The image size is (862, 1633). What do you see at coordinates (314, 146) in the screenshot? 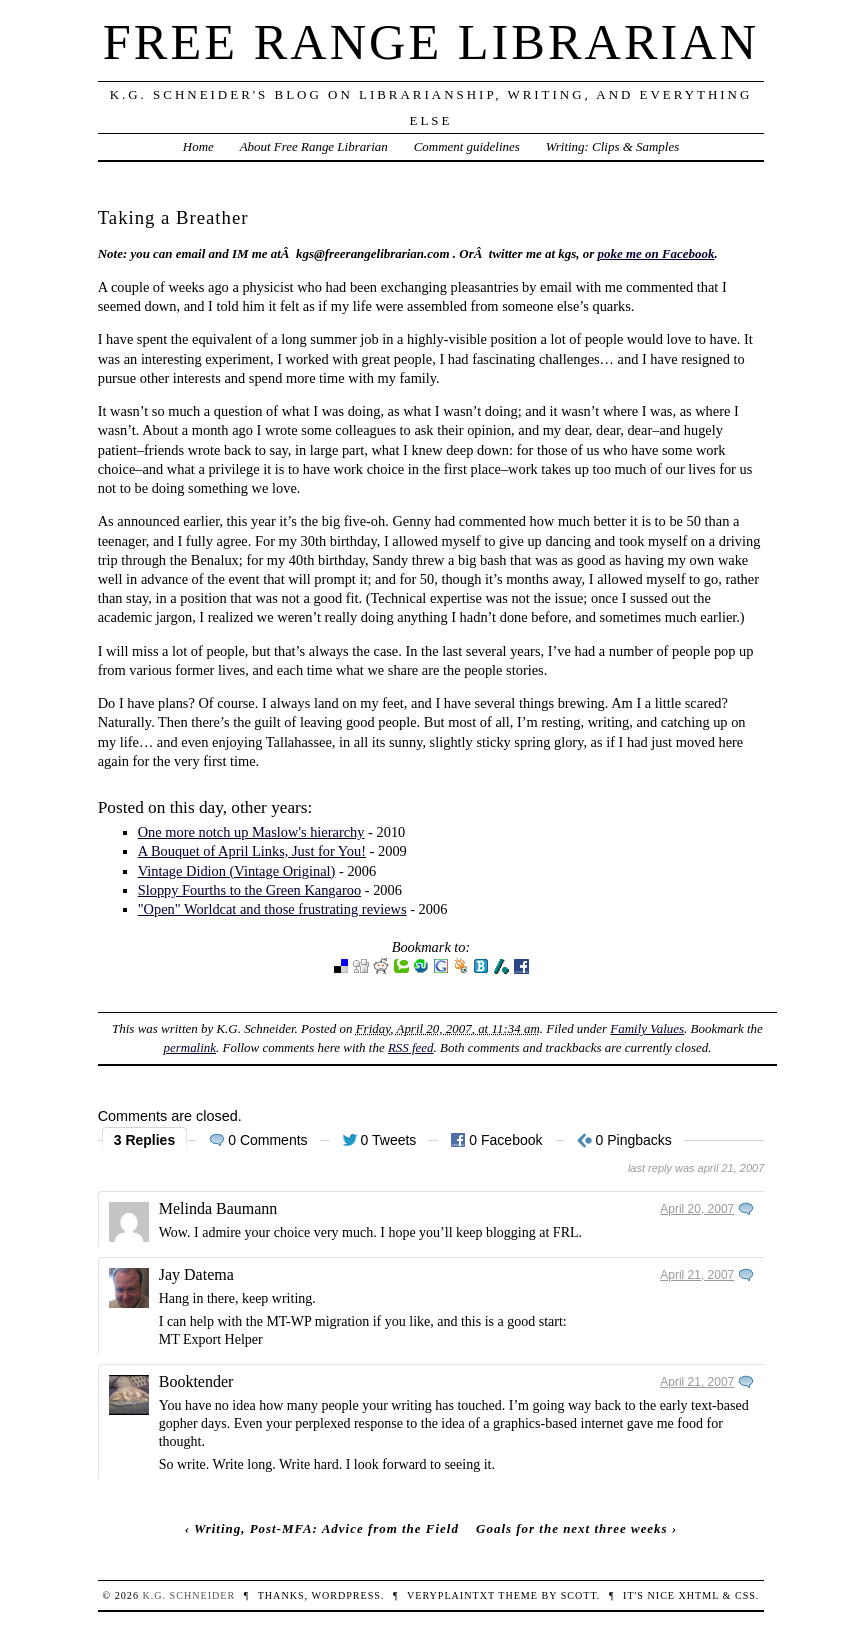
I see `About Free Range Librarian` at bounding box center [314, 146].